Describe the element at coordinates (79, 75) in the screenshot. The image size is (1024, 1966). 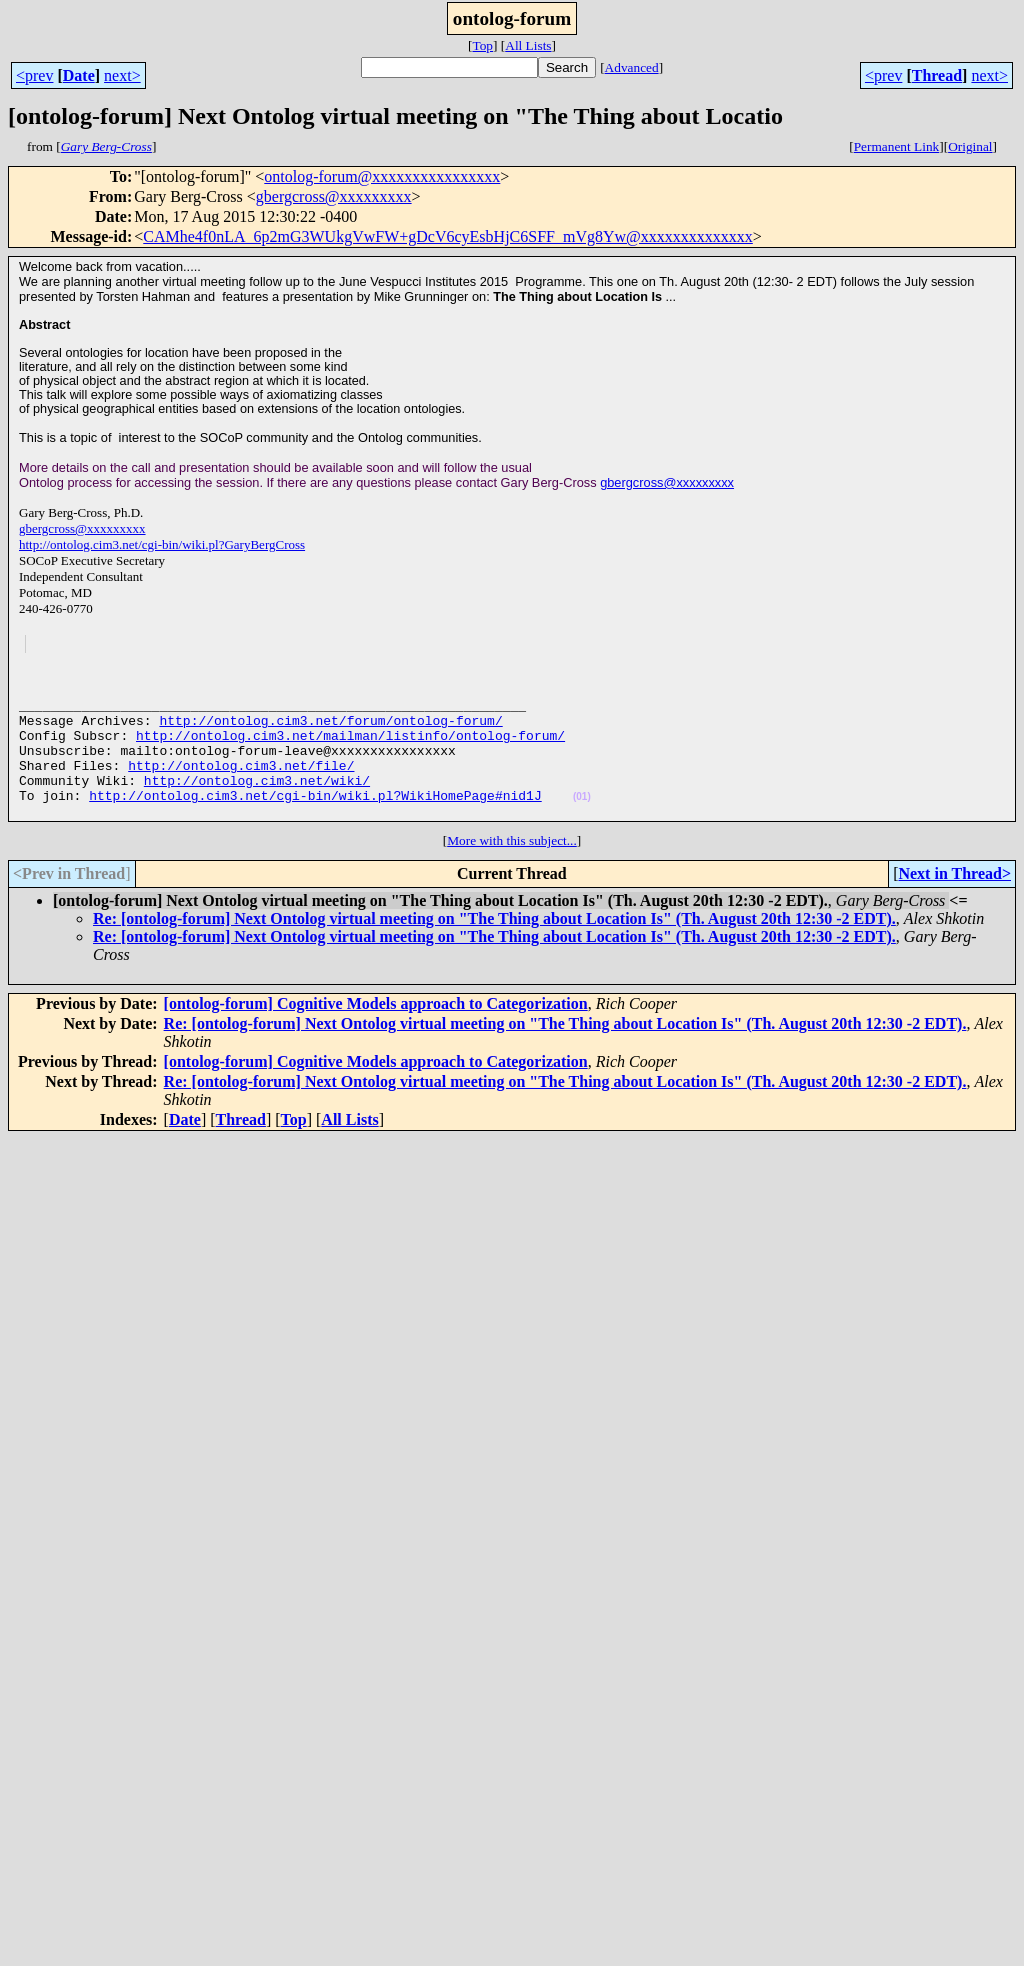
I see `Date` at that location.